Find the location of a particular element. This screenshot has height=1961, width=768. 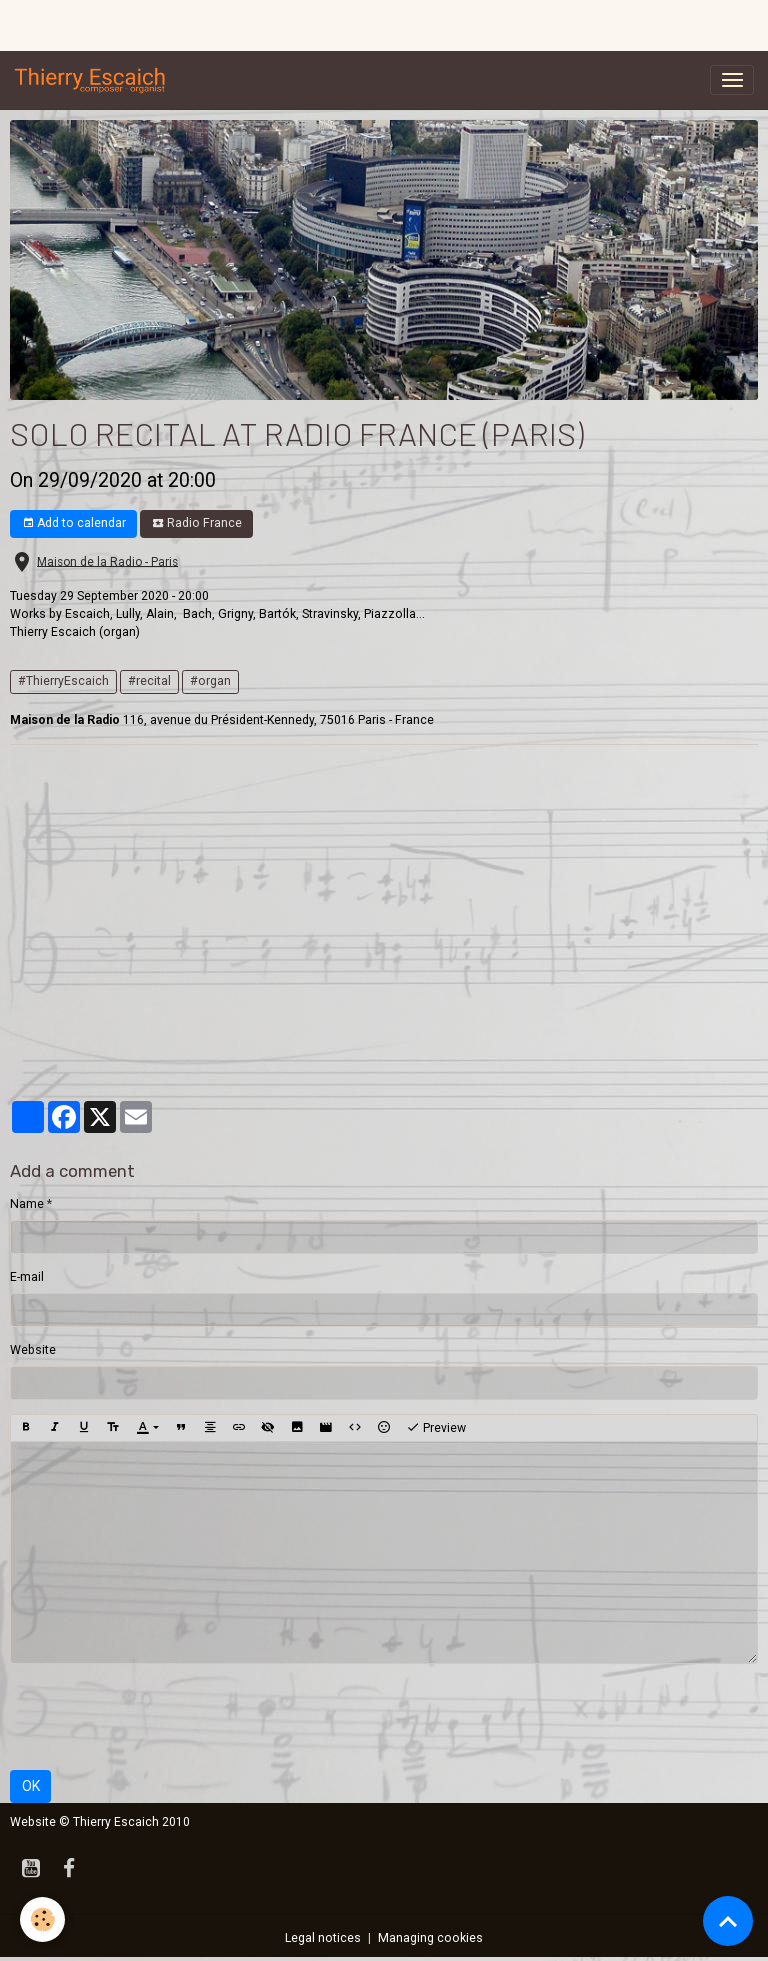

#organ is located at coordinates (210, 681).